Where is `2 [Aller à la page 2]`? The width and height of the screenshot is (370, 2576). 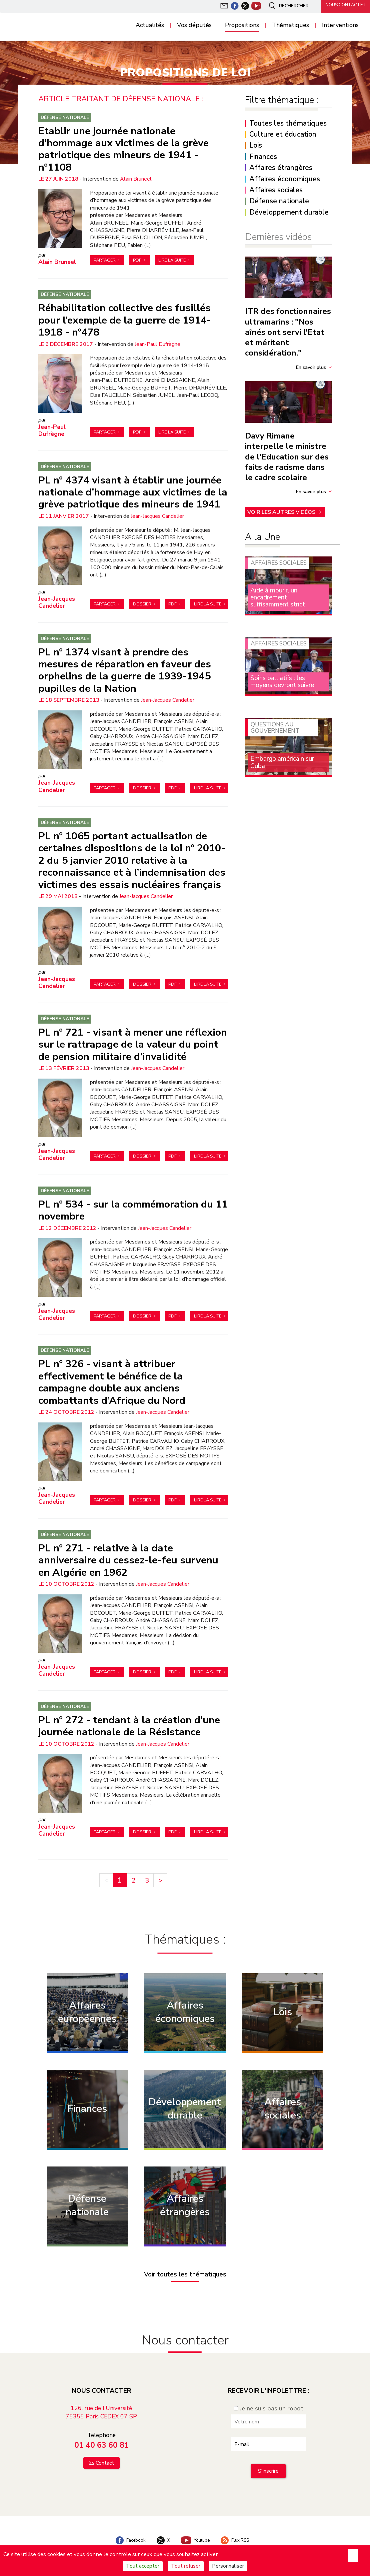
2 [Aller à la page 2] is located at coordinates (133, 1873).